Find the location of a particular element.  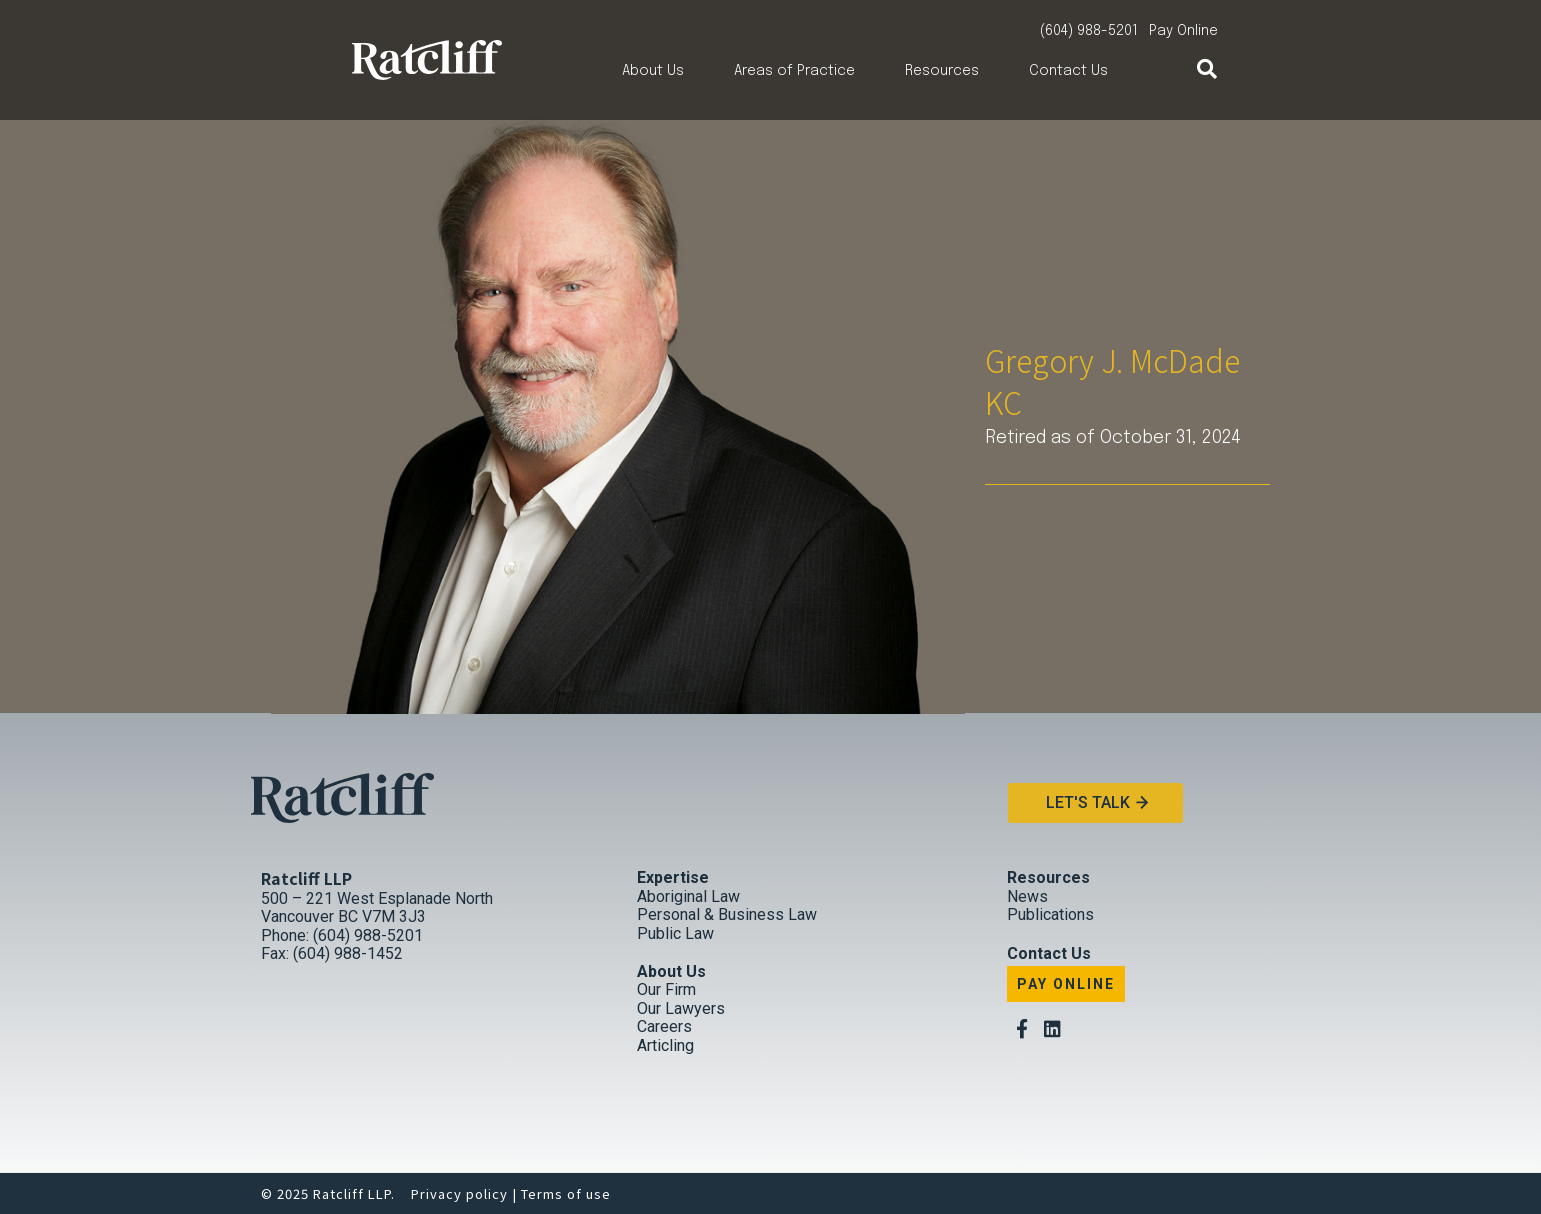

Publications is located at coordinates (1050, 914).